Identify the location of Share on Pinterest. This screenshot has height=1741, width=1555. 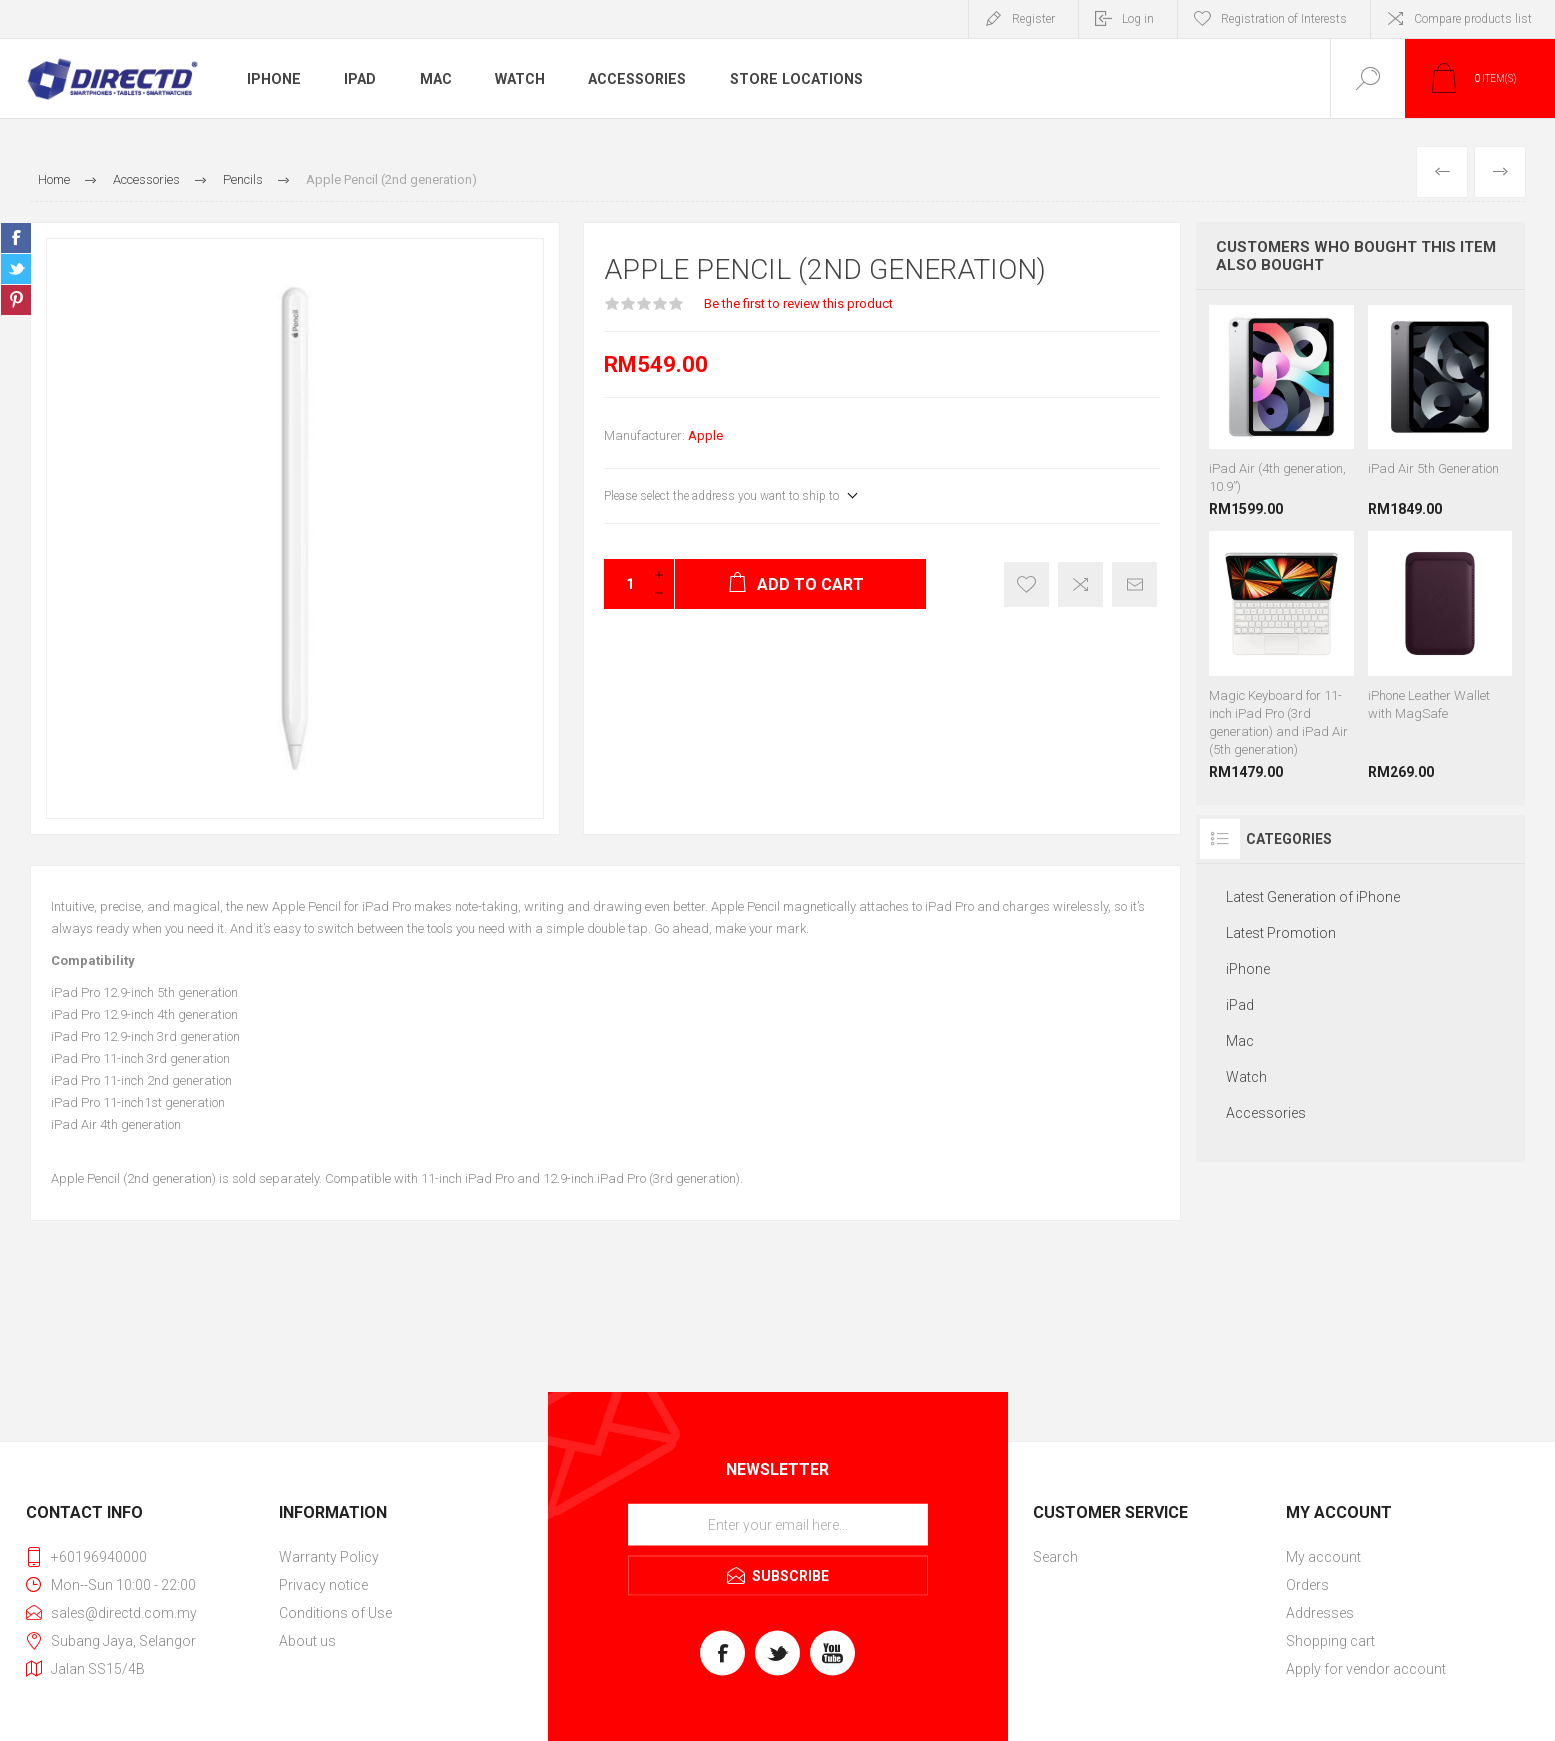
(16, 300).